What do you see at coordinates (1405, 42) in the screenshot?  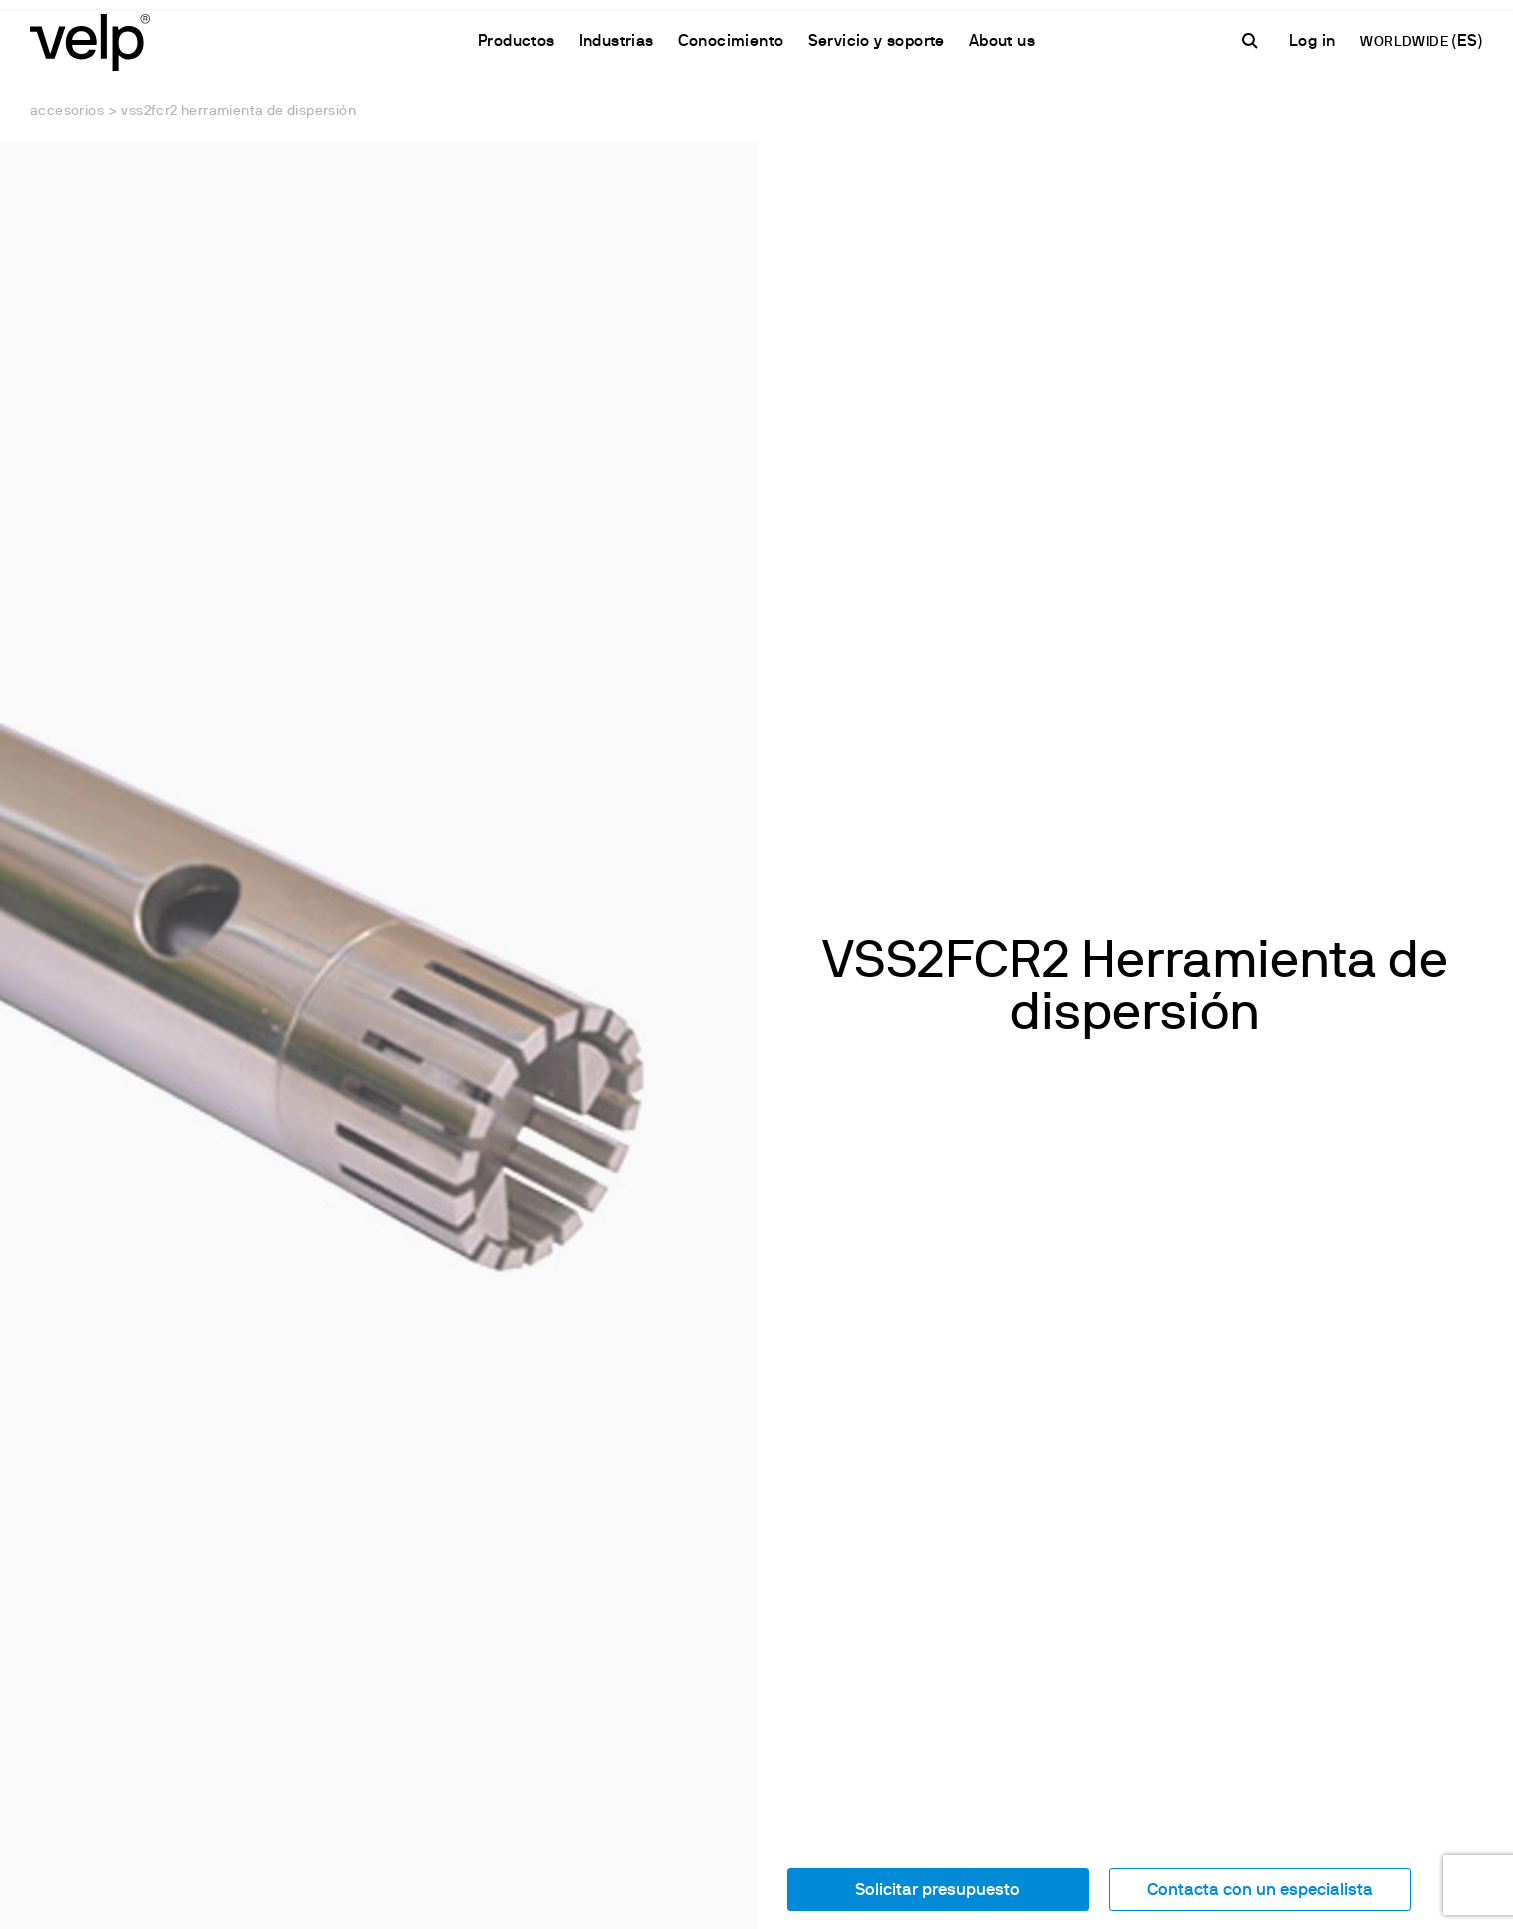 I see `WORLDWIDE` at bounding box center [1405, 42].